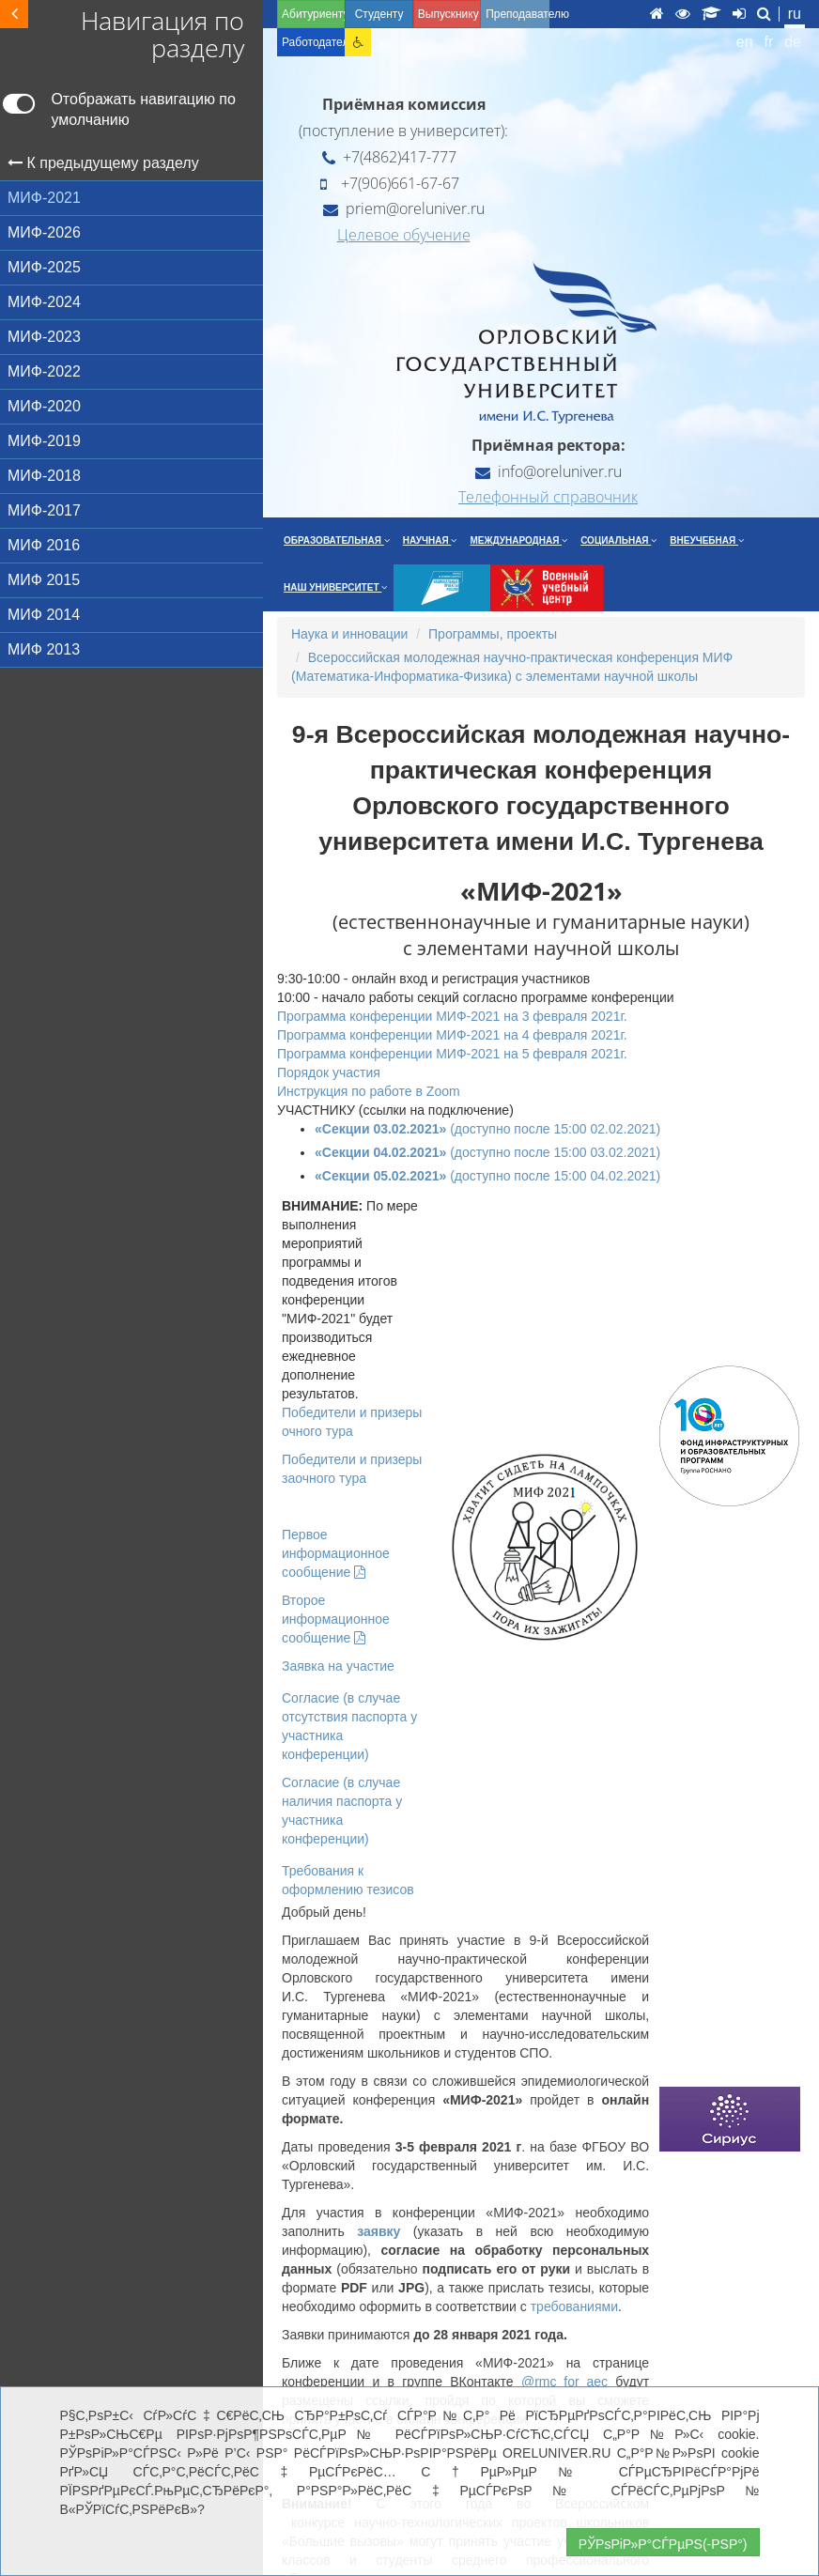 The height and width of the screenshot is (2576, 819). Describe the element at coordinates (518, 540) in the screenshot. I see `Международная` at that location.